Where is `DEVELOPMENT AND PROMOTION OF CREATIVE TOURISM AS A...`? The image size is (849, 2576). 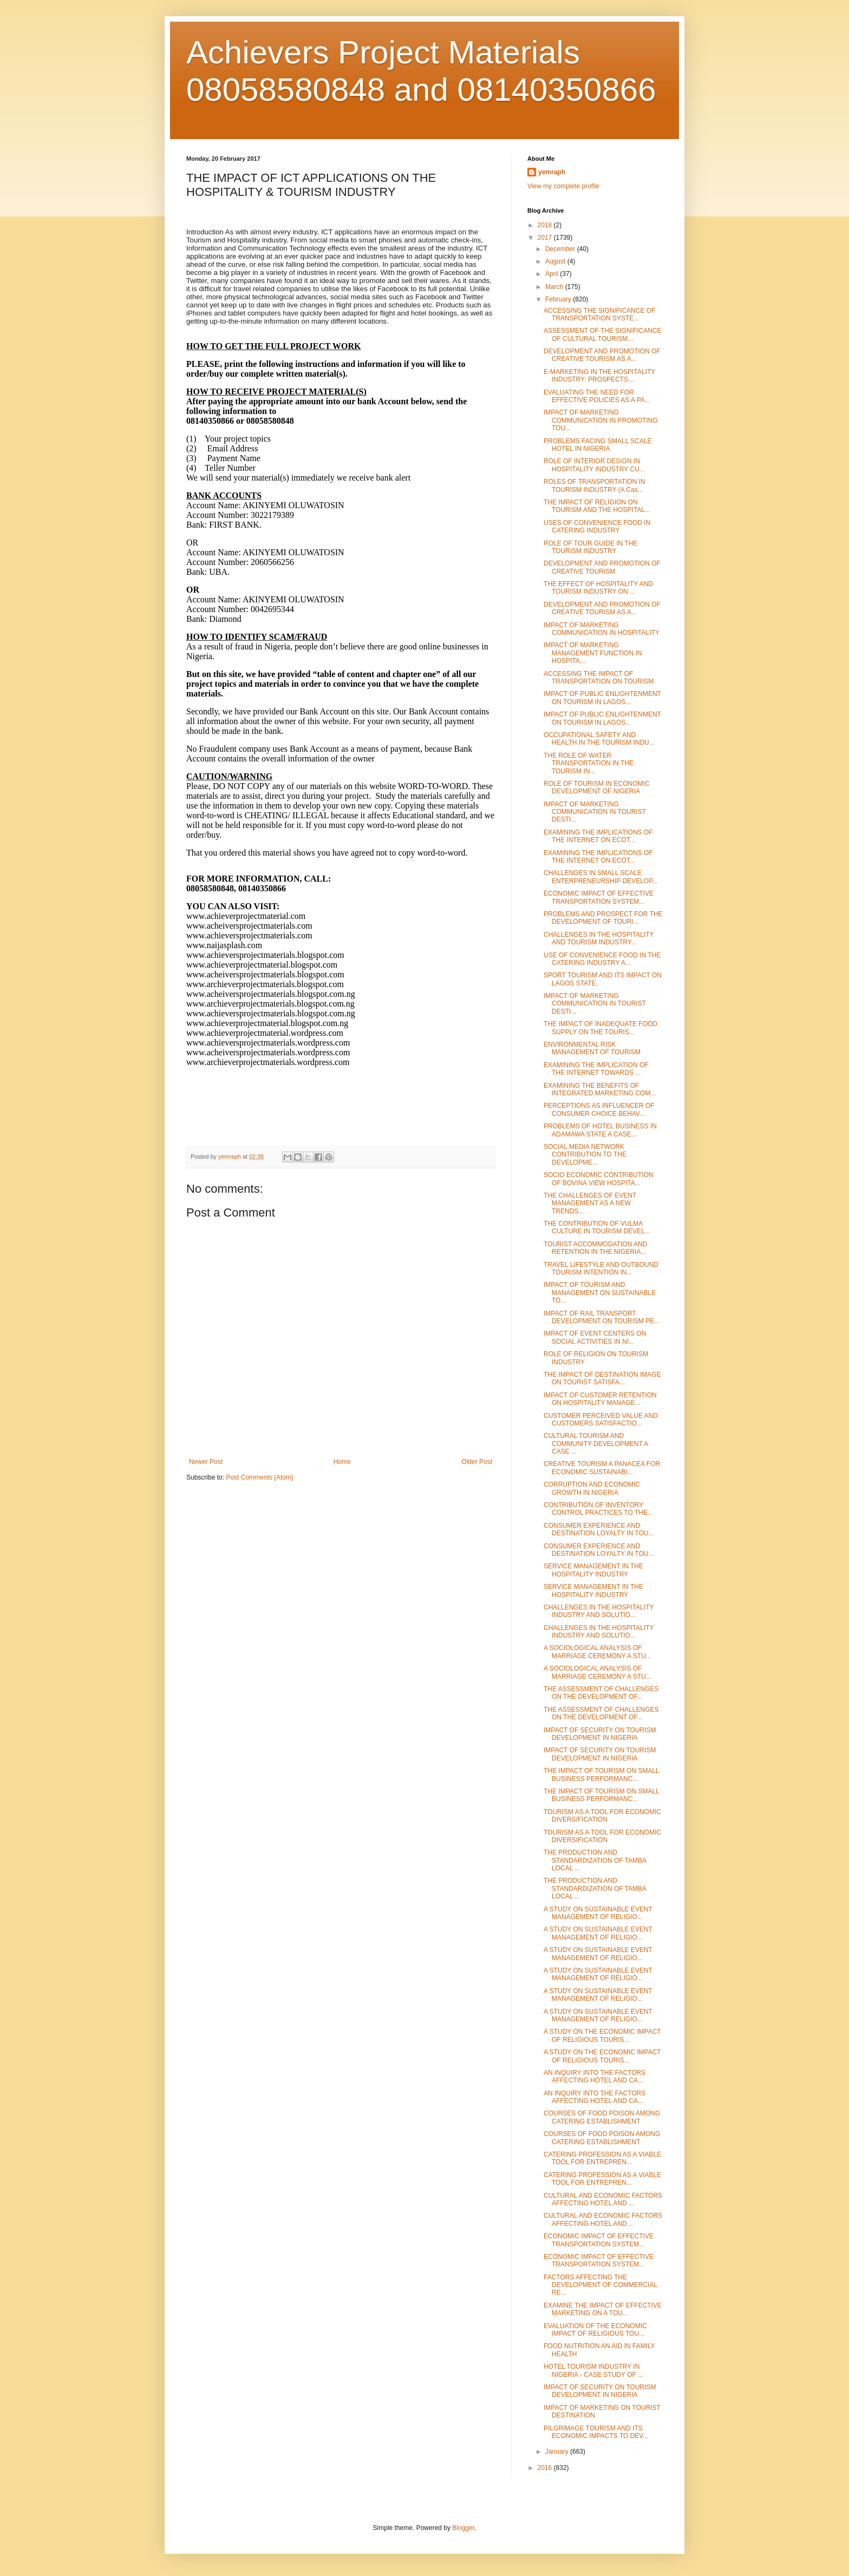
DEVELOPMENT AND PROMOTION OF CREATIVE TOURISM AS A... is located at coordinates (602, 355).